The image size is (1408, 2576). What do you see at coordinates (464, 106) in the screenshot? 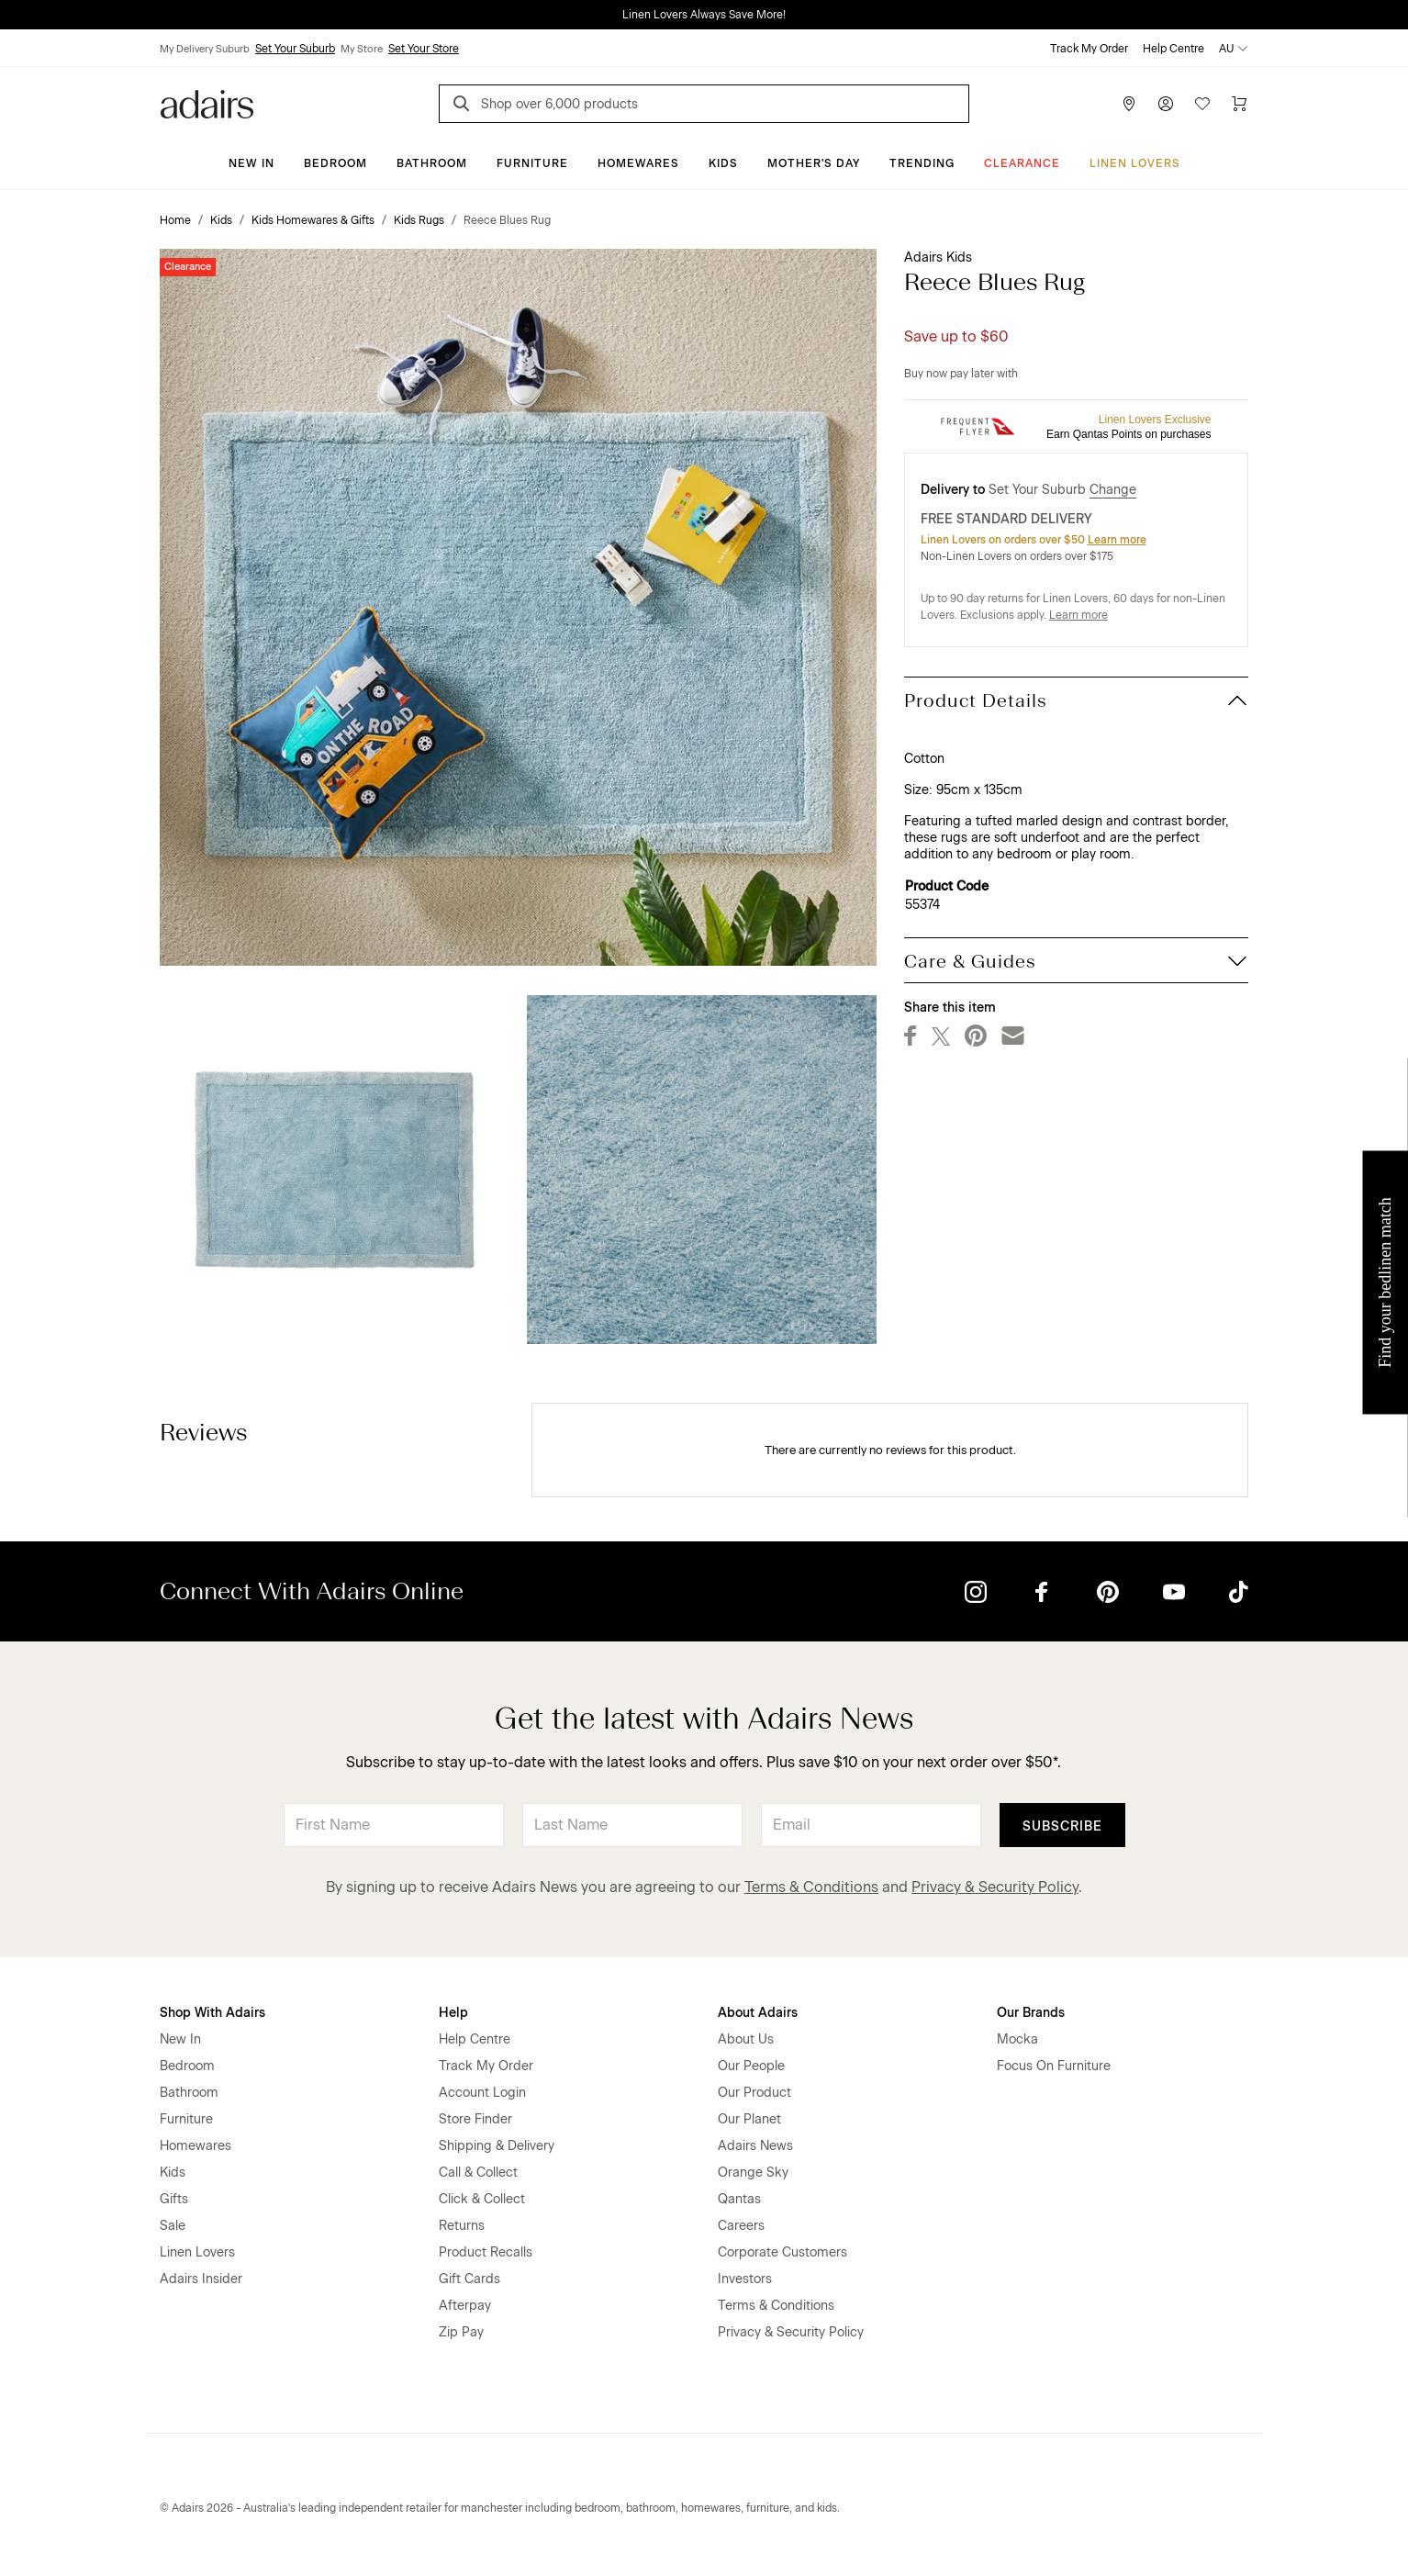
I see `[Search]` at bounding box center [464, 106].